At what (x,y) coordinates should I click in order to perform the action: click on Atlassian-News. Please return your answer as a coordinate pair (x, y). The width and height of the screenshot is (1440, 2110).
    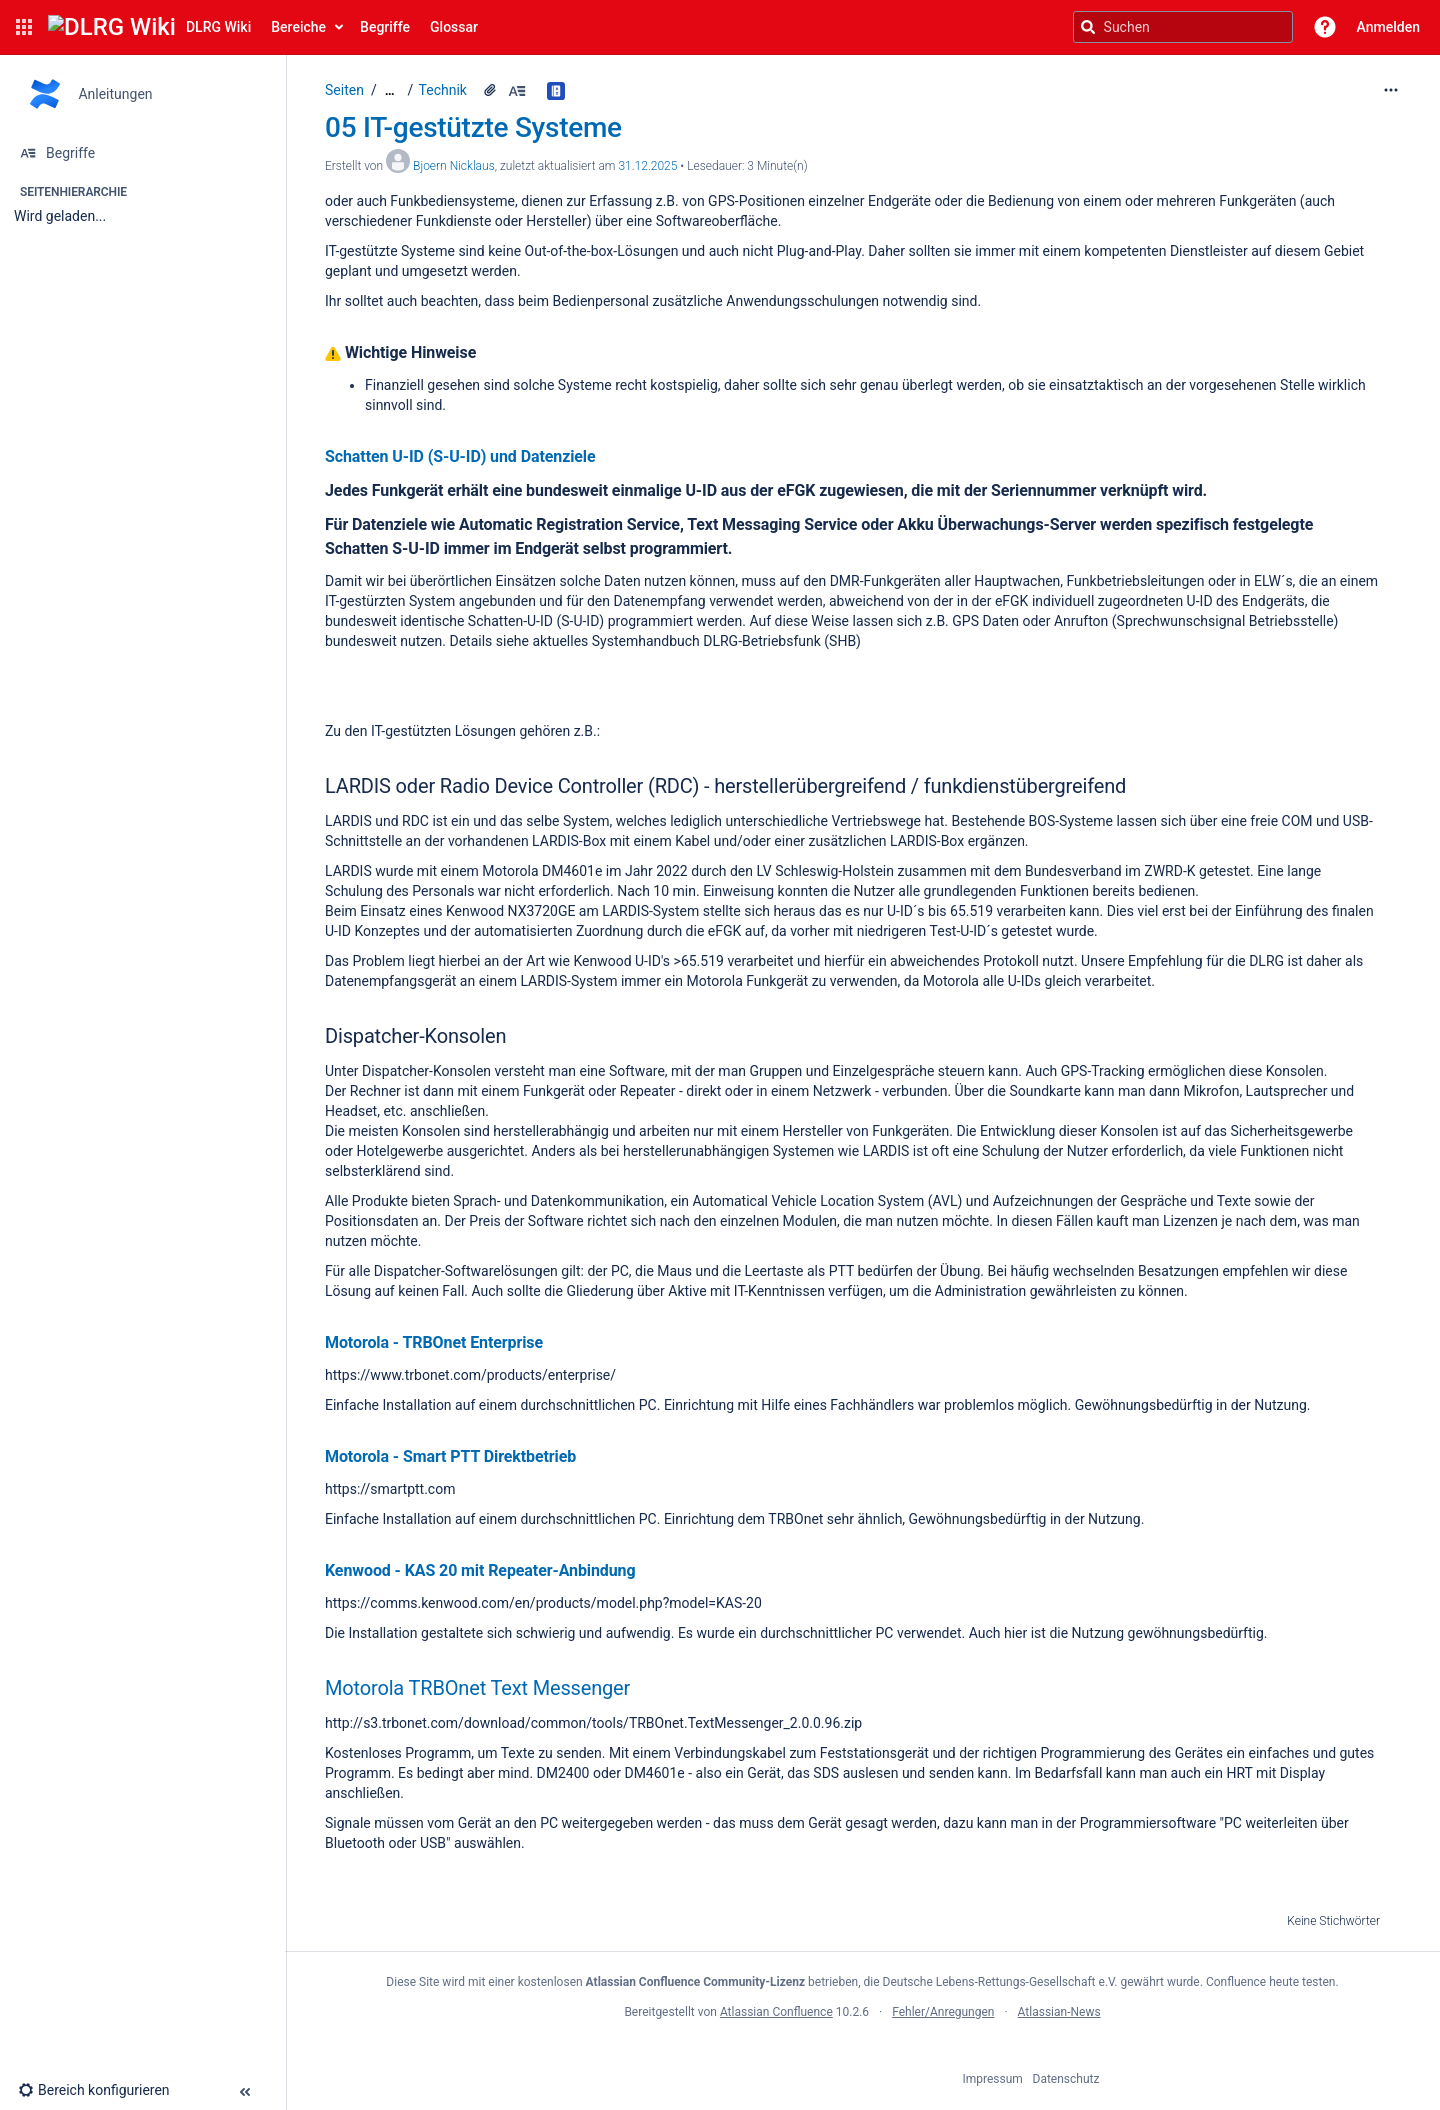
    Looking at the image, I should click on (1059, 2012).